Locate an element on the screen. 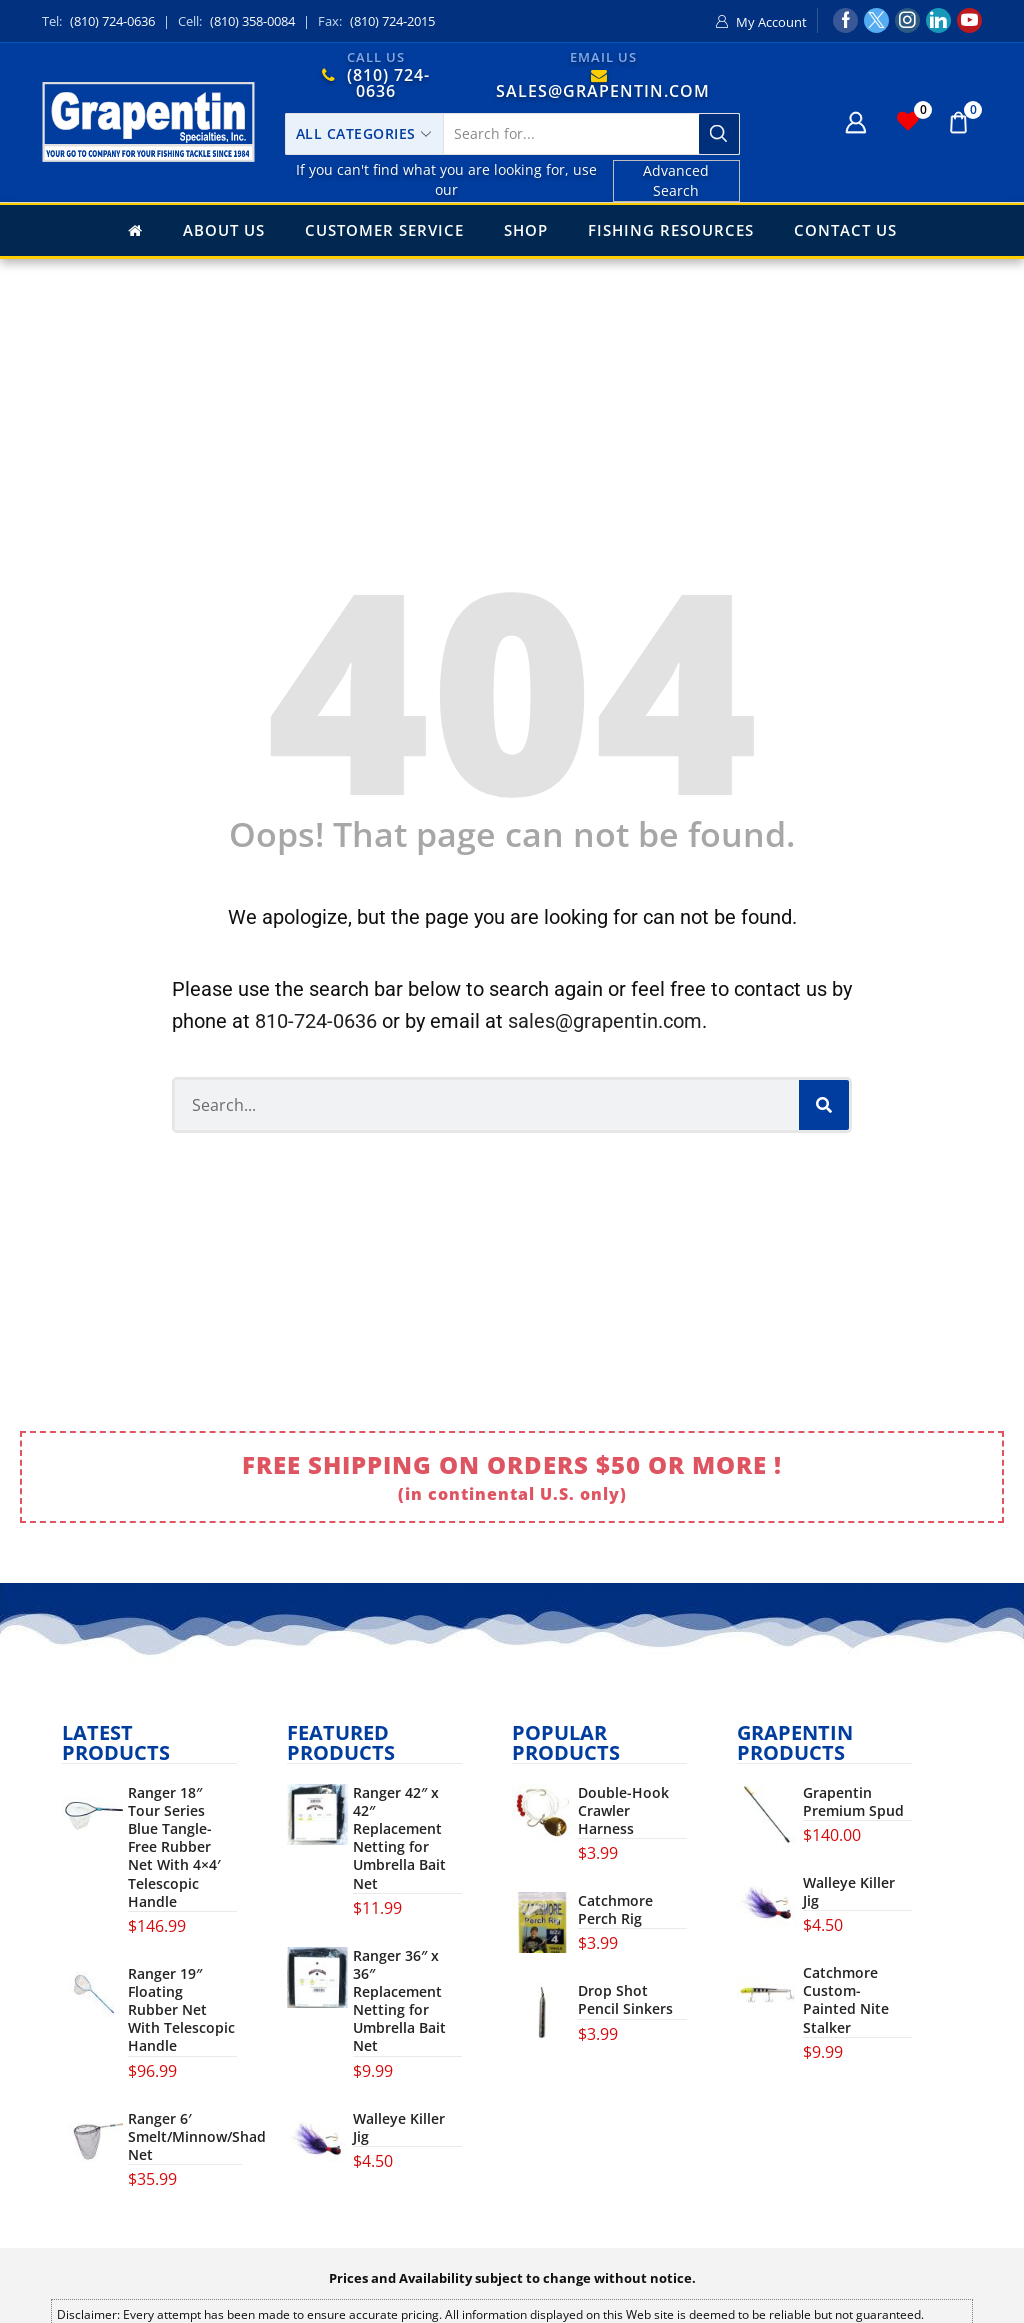 Image resolution: width=1024 pixels, height=2323 pixels. Ranger 42″ x 42″ Replacement Netting for Umbrella Bait Net is located at coordinates (399, 1838).